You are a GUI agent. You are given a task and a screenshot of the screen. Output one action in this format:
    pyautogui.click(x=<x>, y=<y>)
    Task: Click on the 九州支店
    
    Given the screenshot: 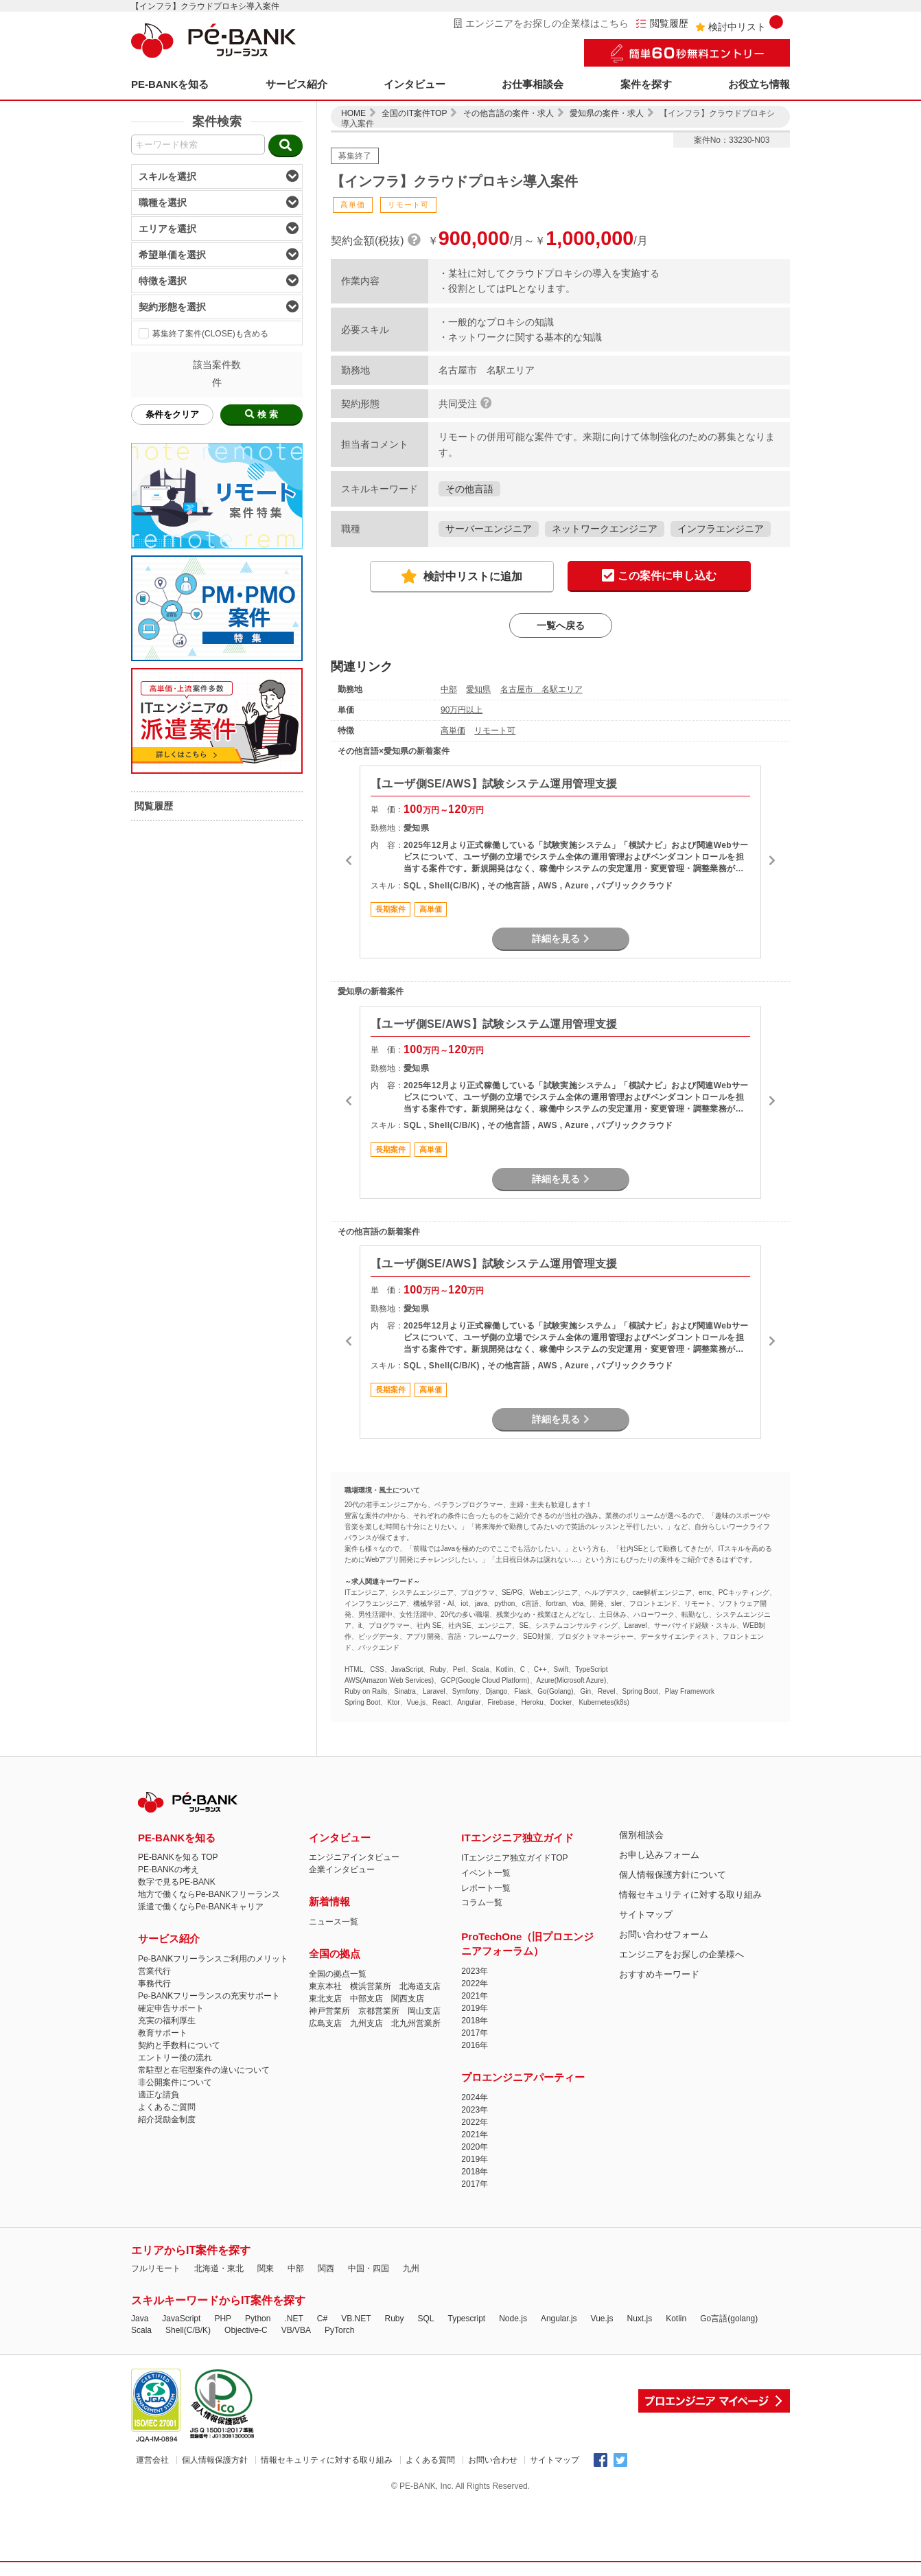 What is the action you would take?
    pyautogui.click(x=366, y=2023)
    